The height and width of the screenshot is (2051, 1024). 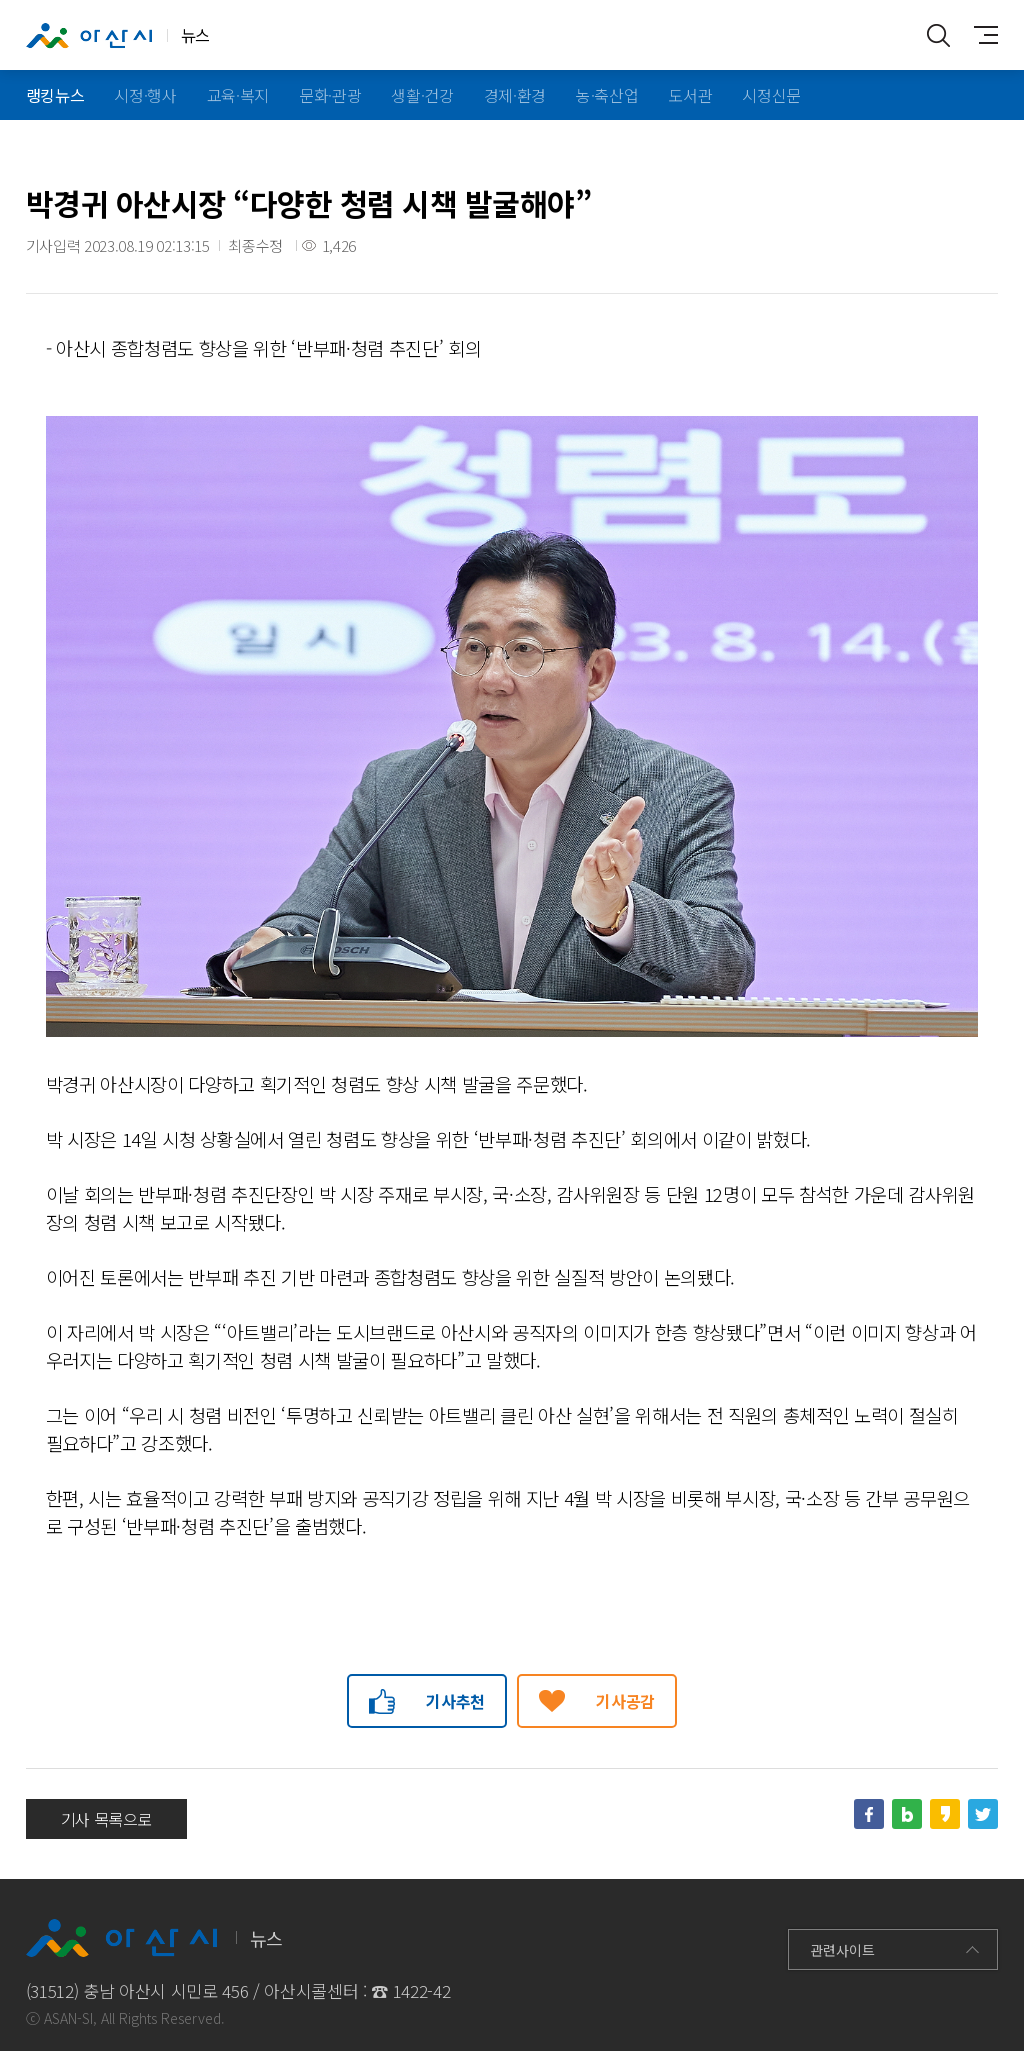 What do you see at coordinates (238, 95) in the screenshot?
I see `교육·복지` at bounding box center [238, 95].